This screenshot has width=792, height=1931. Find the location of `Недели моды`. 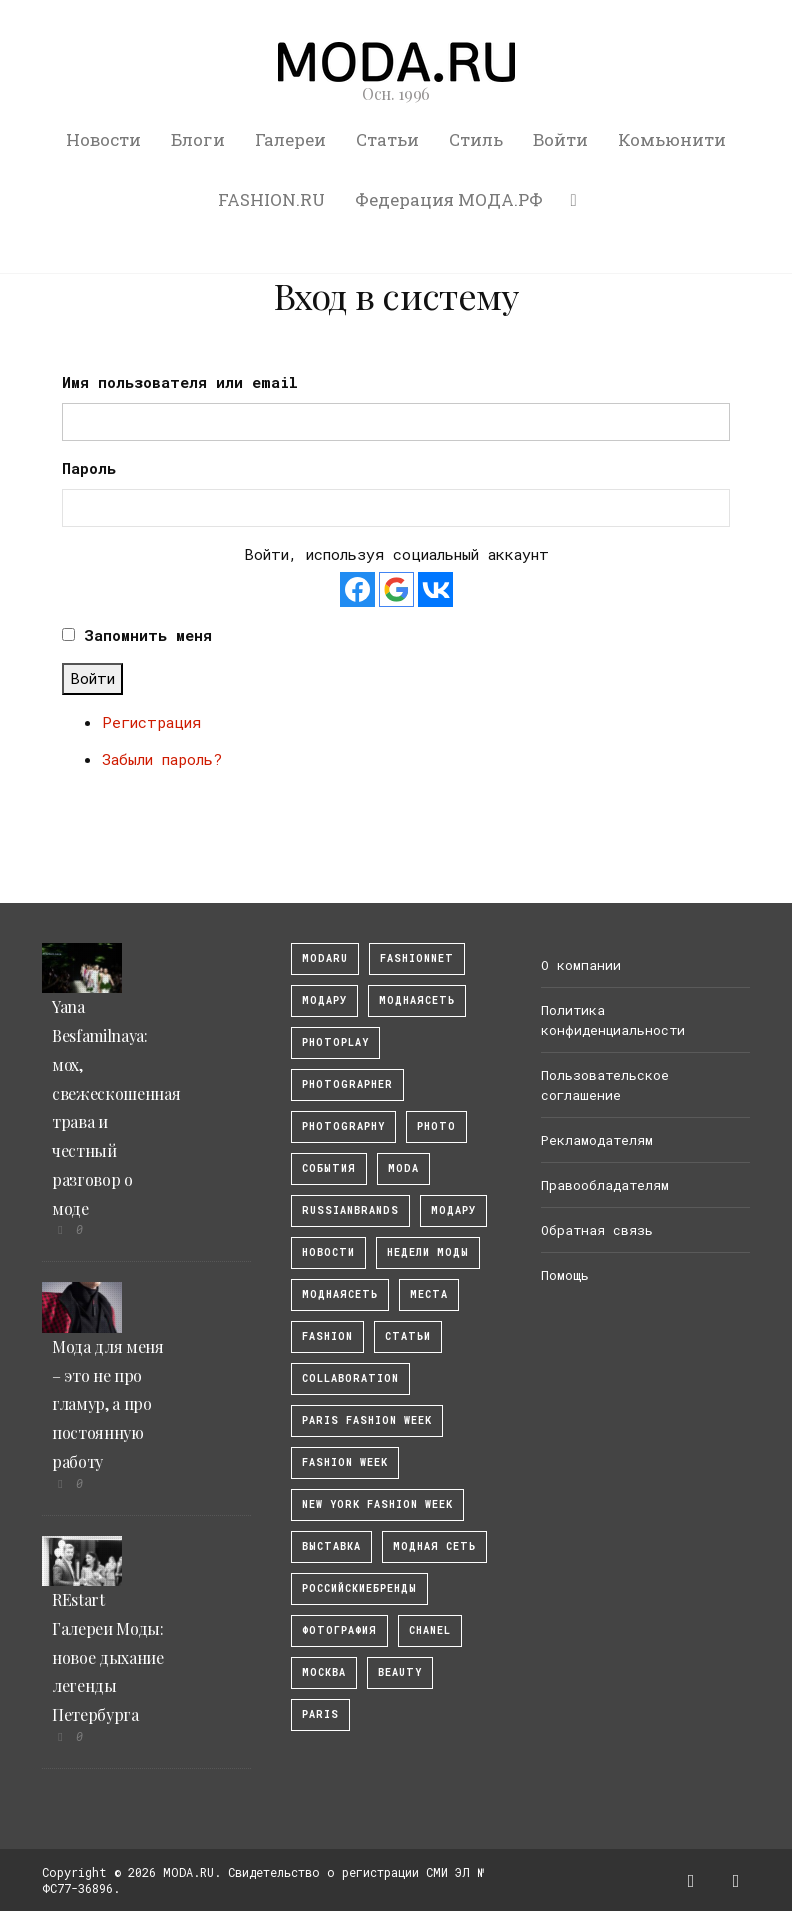

Недели моды is located at coordinates (428, 1252).